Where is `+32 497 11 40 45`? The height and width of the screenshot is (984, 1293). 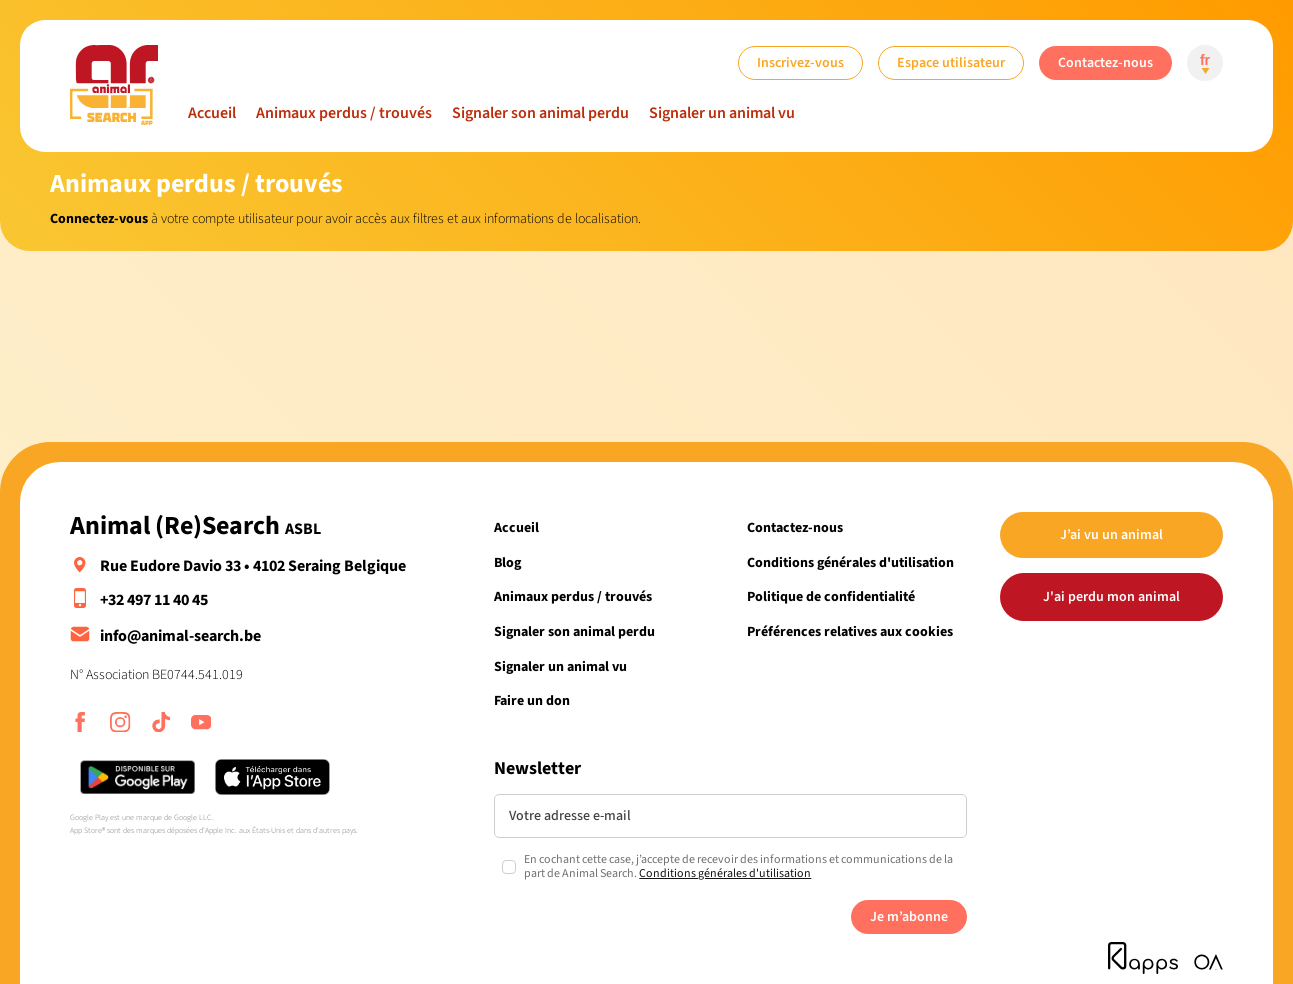 +32 497 11 40 45 is located at coordinates (154, 600).